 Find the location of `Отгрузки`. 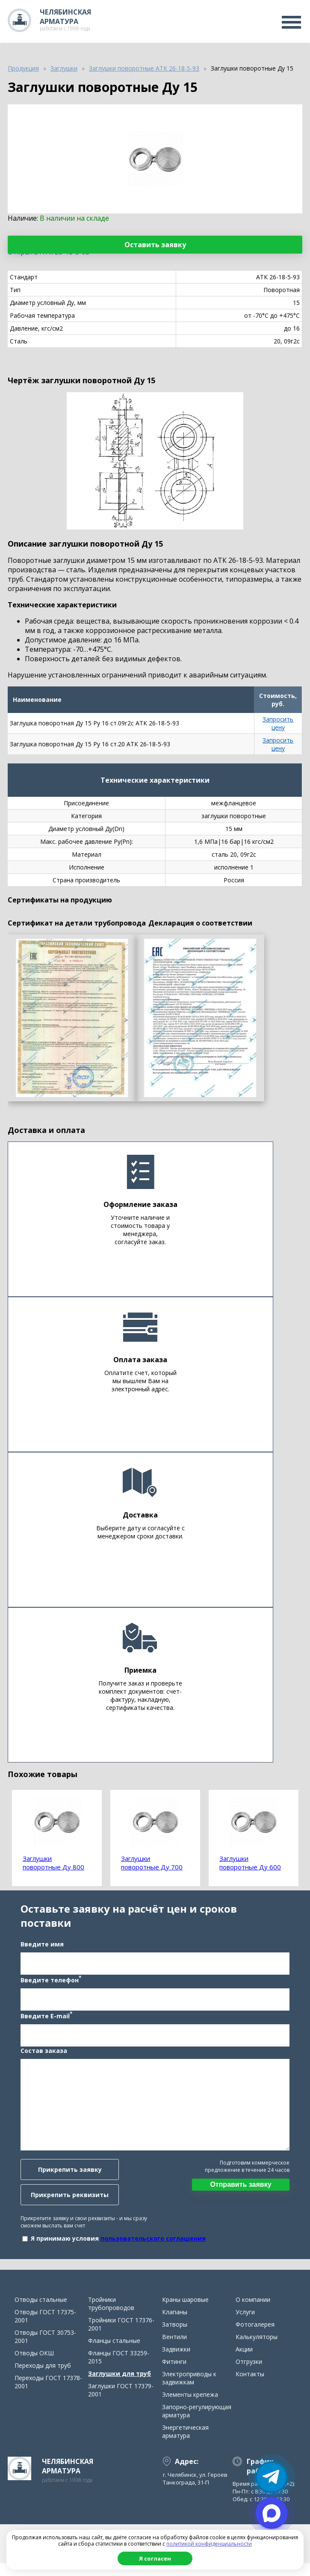

Отгрузки is located at coordinates (249, 2374).